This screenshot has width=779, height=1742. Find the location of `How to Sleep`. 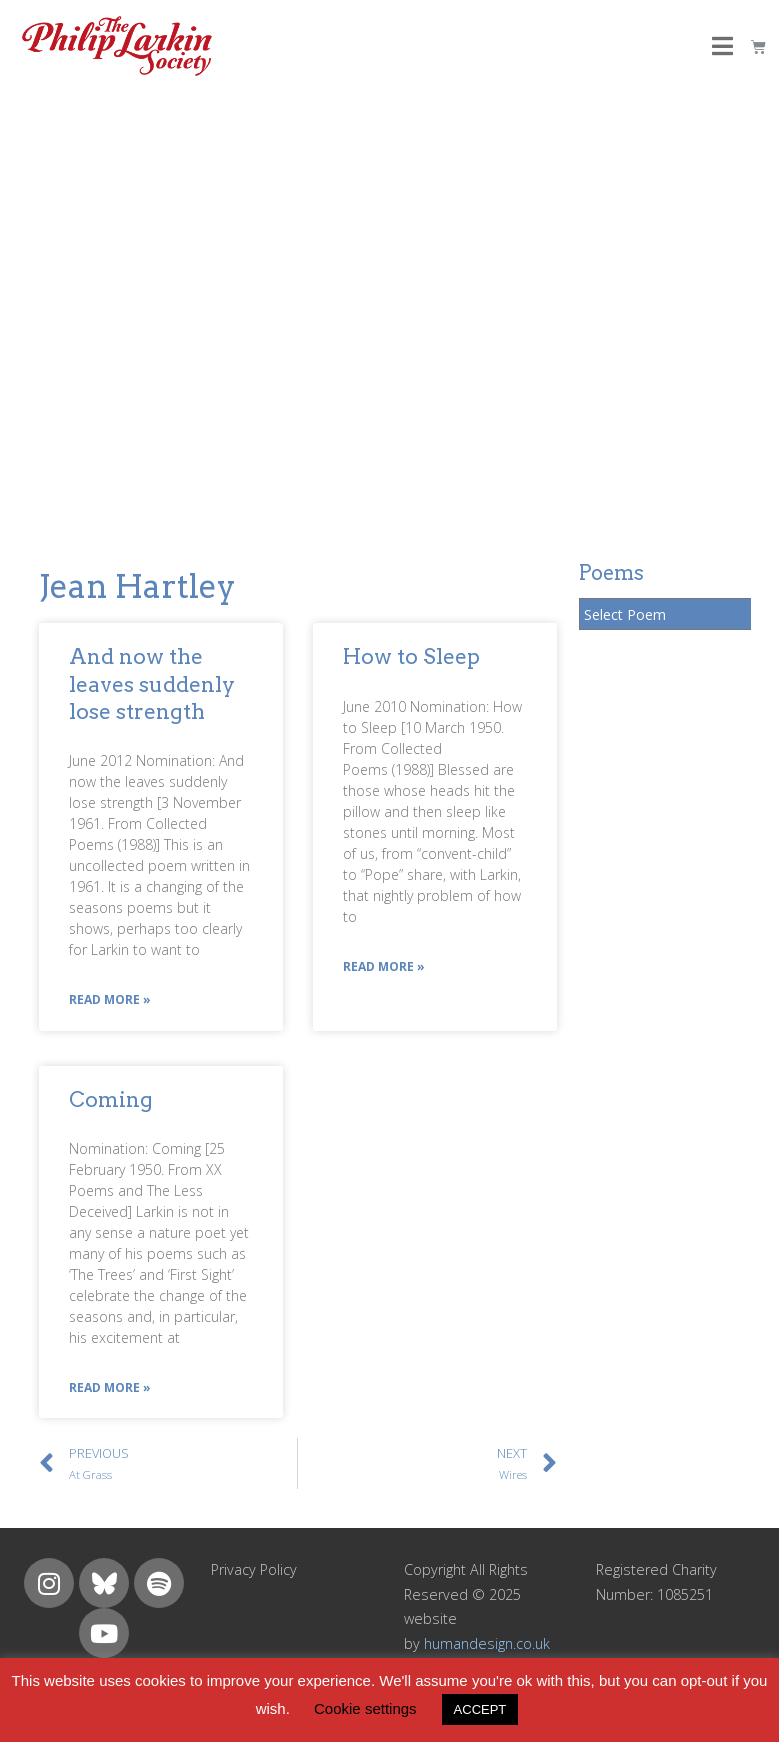

How to Sleep is located at coordinates (411, 656).